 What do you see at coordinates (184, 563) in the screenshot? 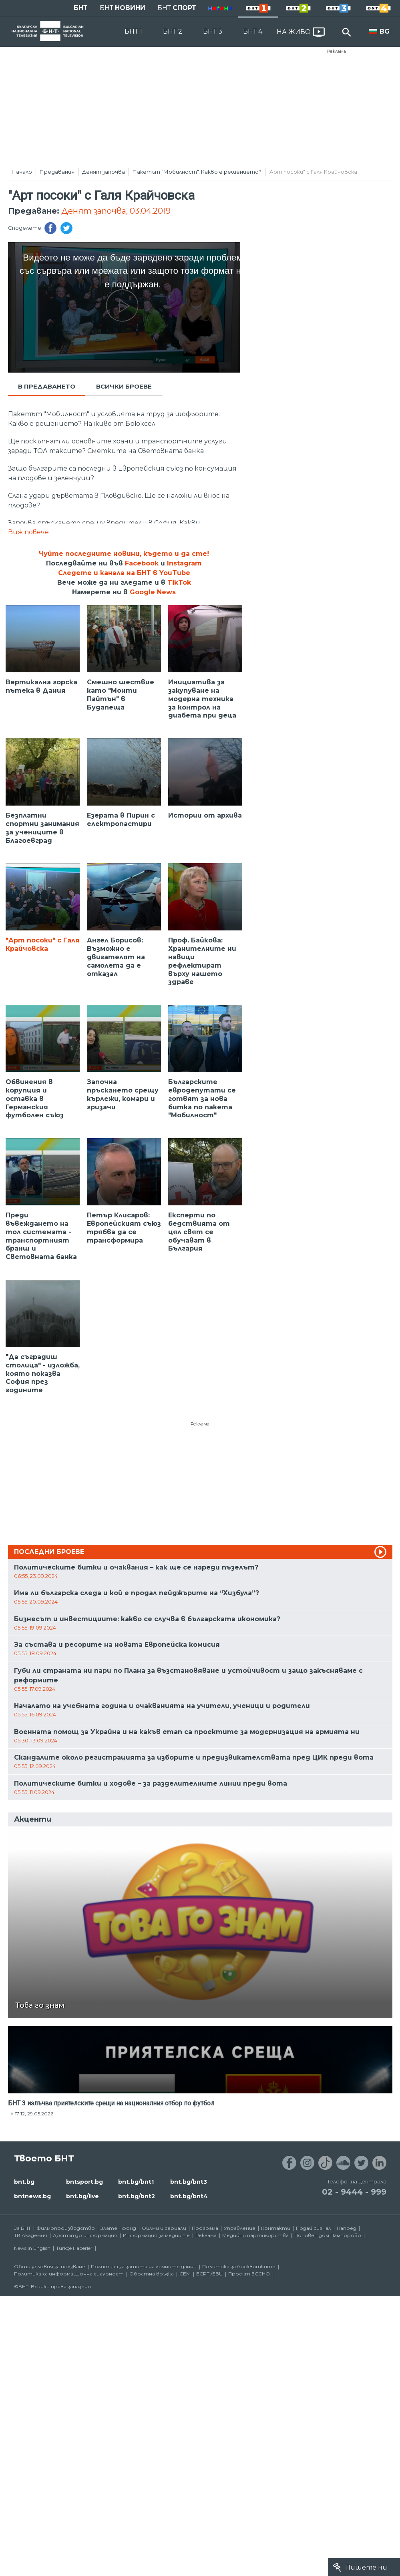
I see `Instagram` at bounding box center [184, 563].